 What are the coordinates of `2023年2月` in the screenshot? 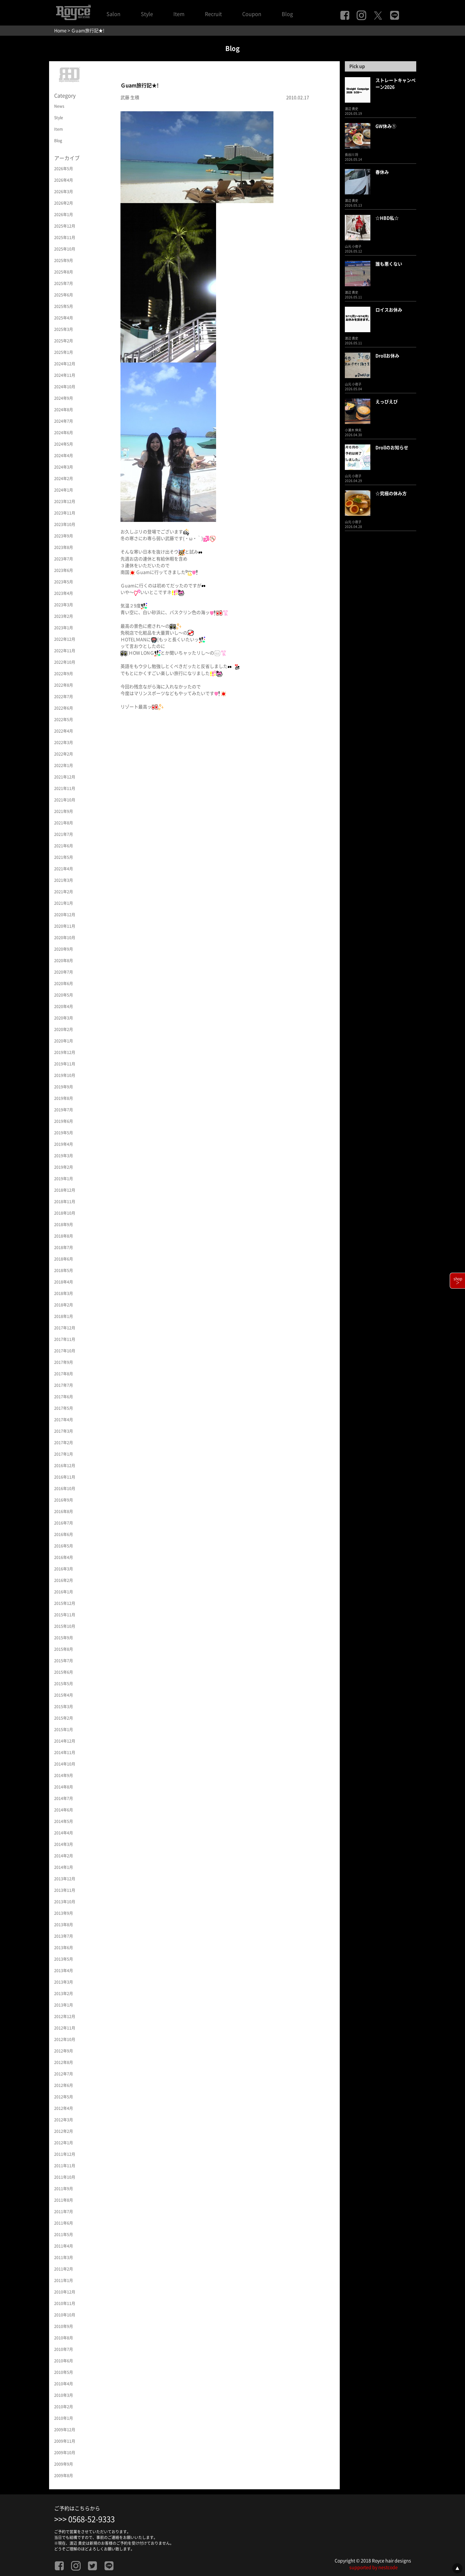 It's located at (63, 616).